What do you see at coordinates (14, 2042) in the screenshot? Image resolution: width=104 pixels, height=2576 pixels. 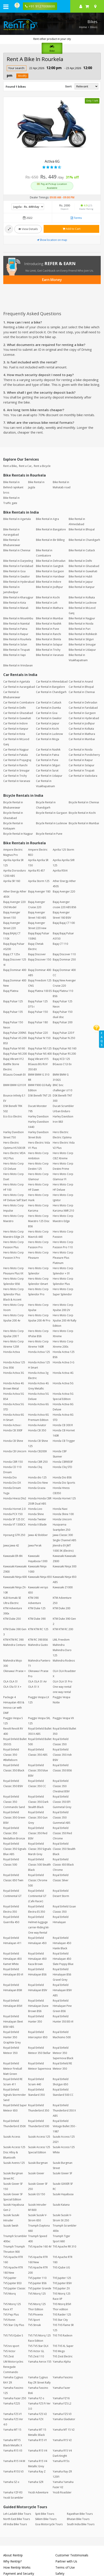 I see `Royal Enfield Signals Stormrider Sand` at bounding box center [14, 2042].